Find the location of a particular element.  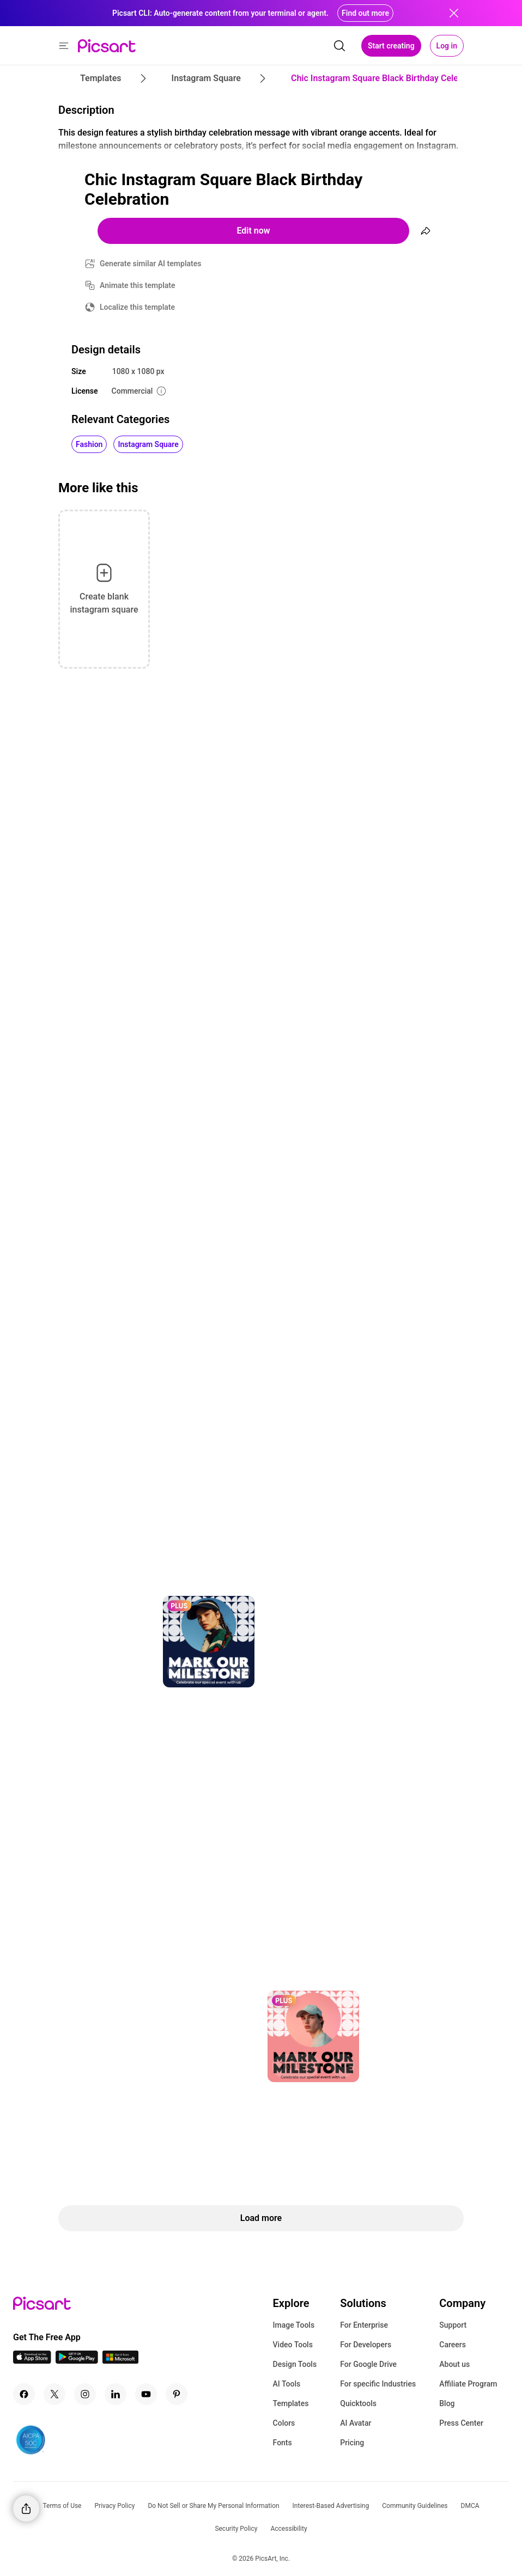

Community Guidelines is located at coordinates (414, 2506).